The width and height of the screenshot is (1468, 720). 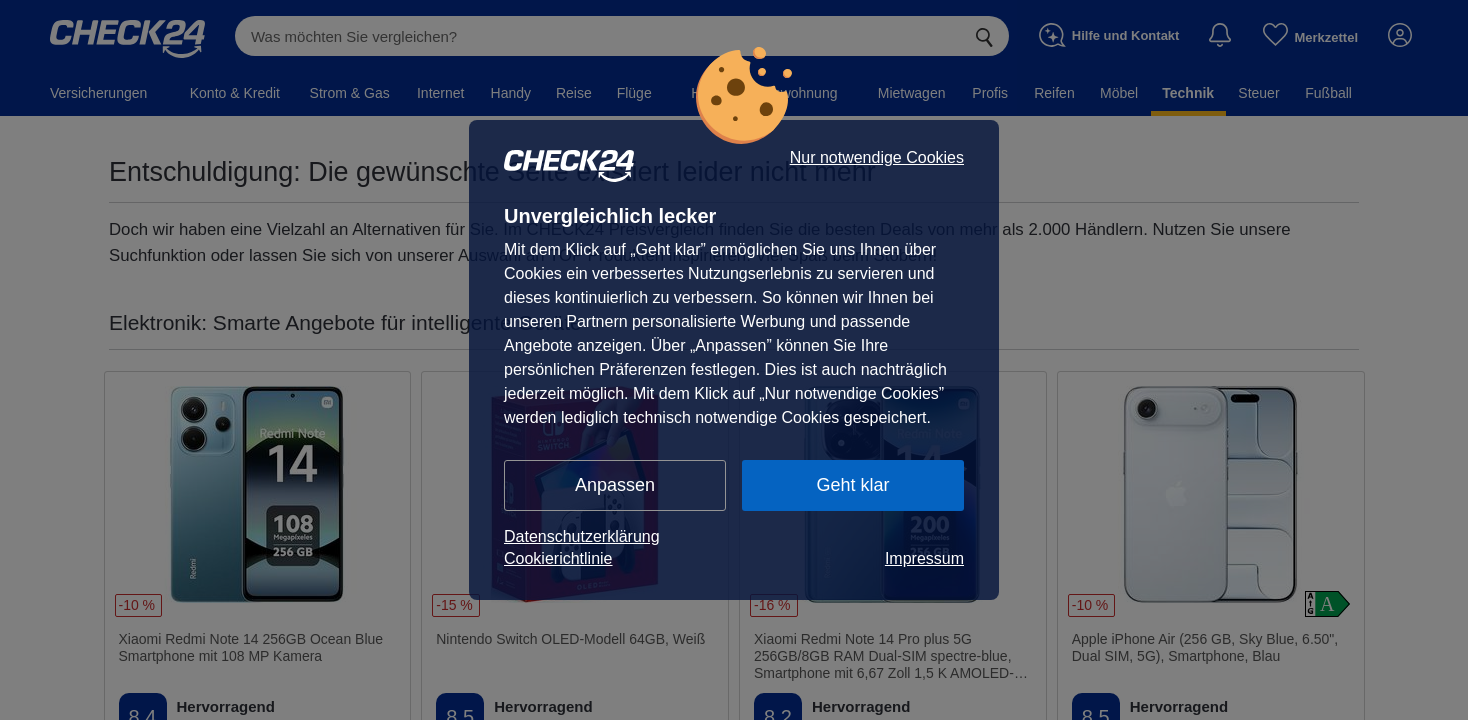 What do you see at coordinates (924, 558) in the screenshot?
I see `Impressum` at bounding box center [924, 558].